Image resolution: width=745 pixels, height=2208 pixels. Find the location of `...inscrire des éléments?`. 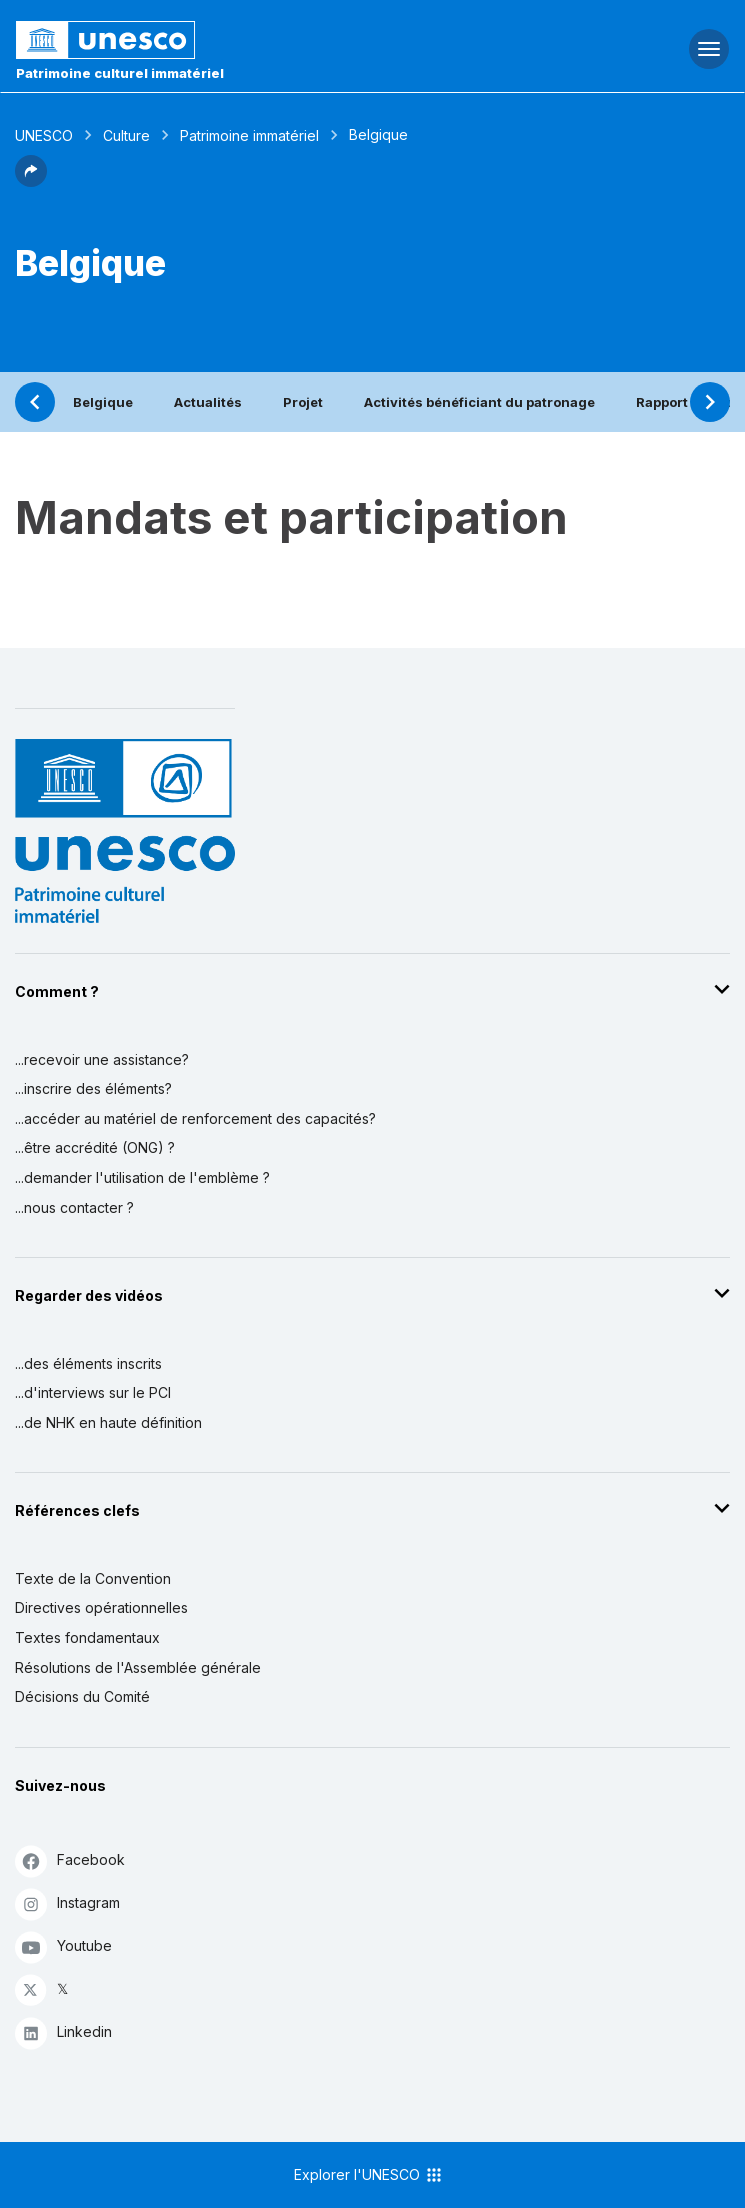

...inscrire des éléments? is located at coordinates (93, 1088).